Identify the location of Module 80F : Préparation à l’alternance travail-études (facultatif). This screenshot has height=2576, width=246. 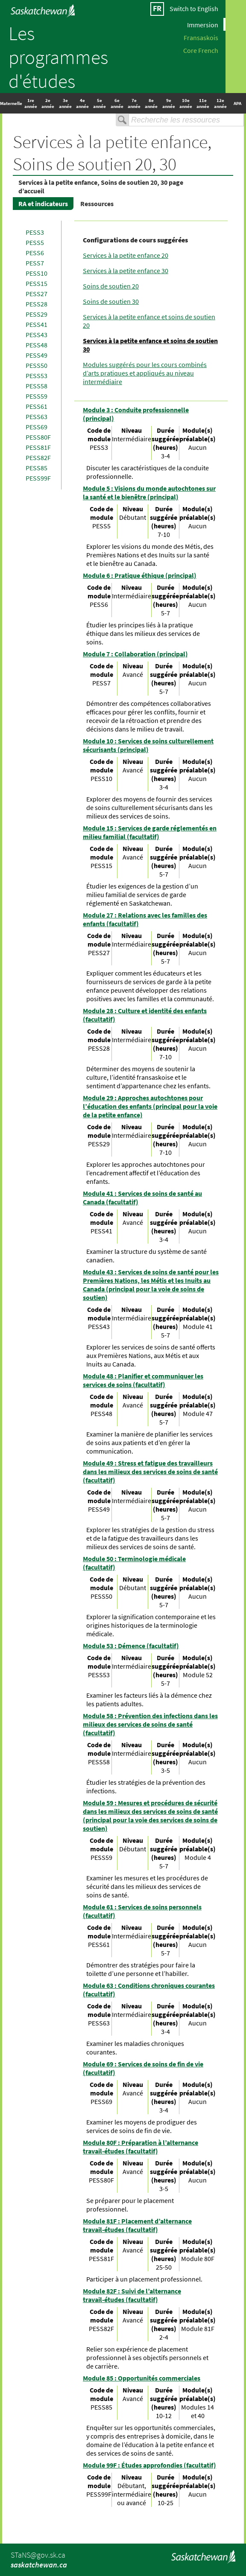
(140, 2146).